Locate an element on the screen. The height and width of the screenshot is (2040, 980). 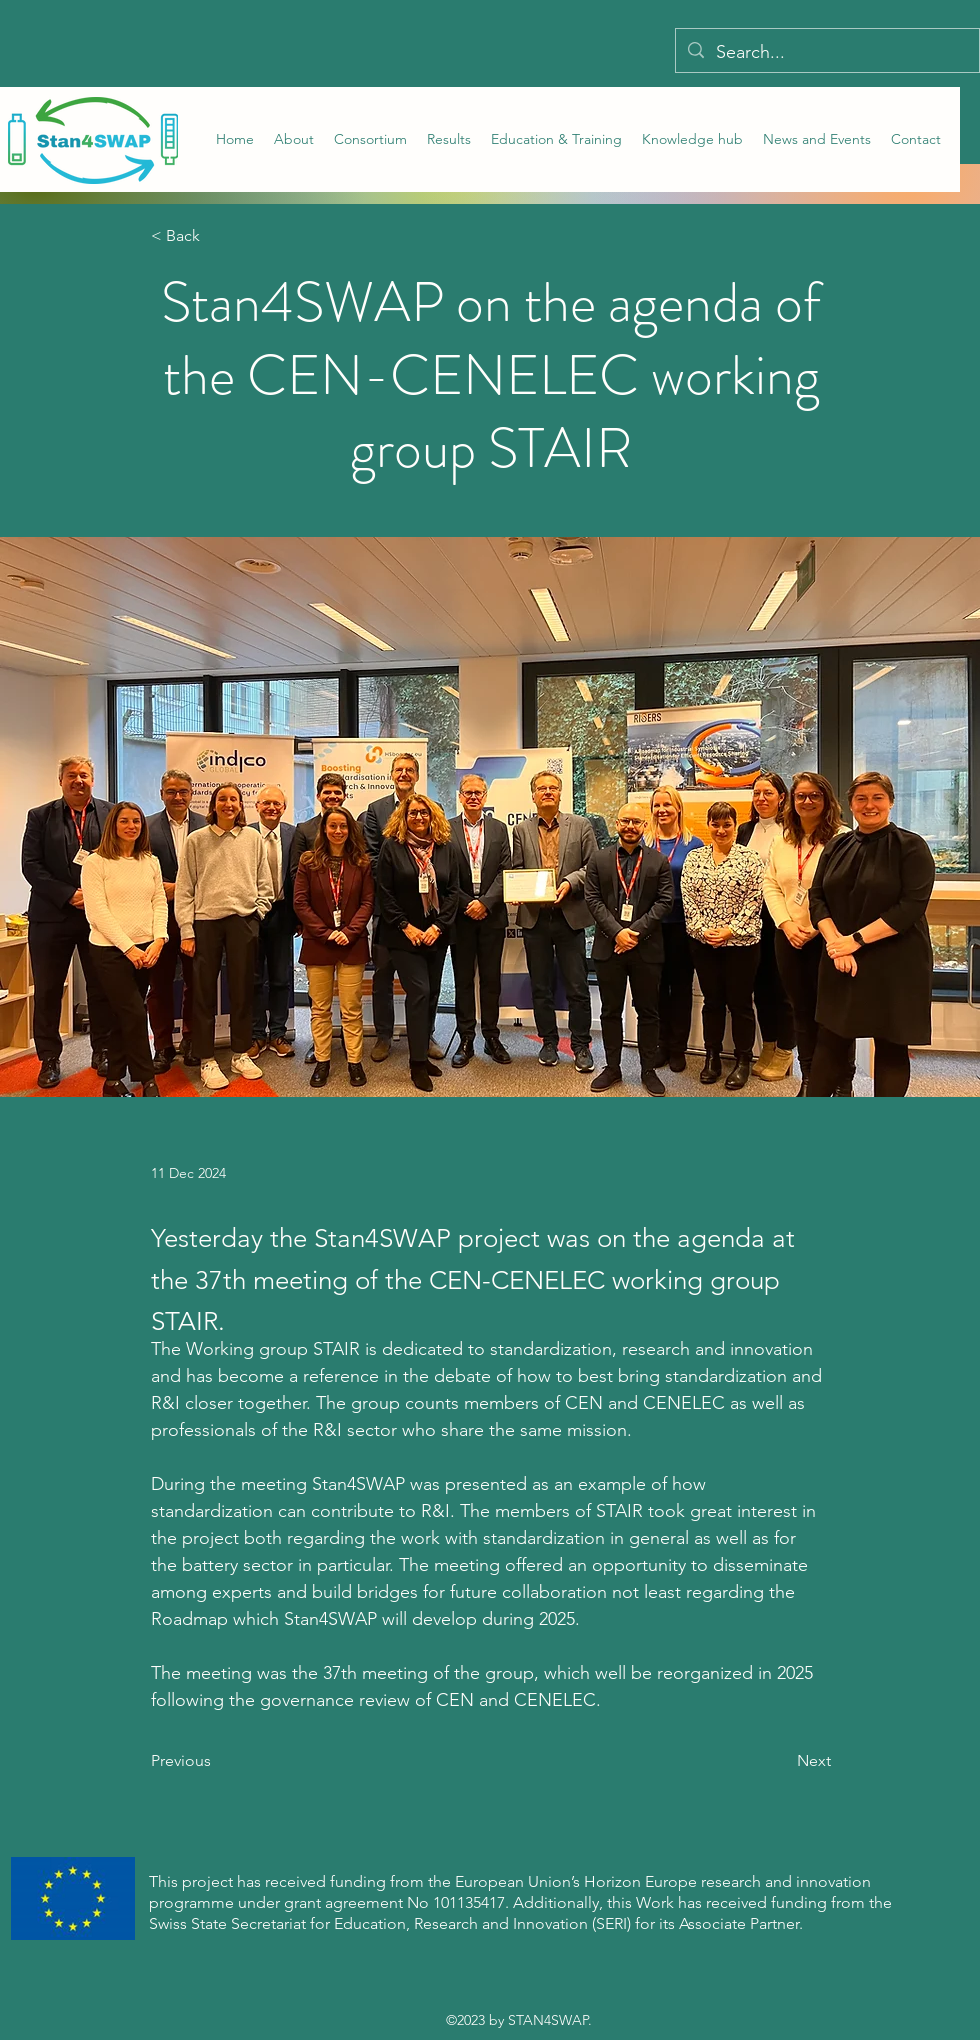
[Next] is located at coordinates (781, 1761).